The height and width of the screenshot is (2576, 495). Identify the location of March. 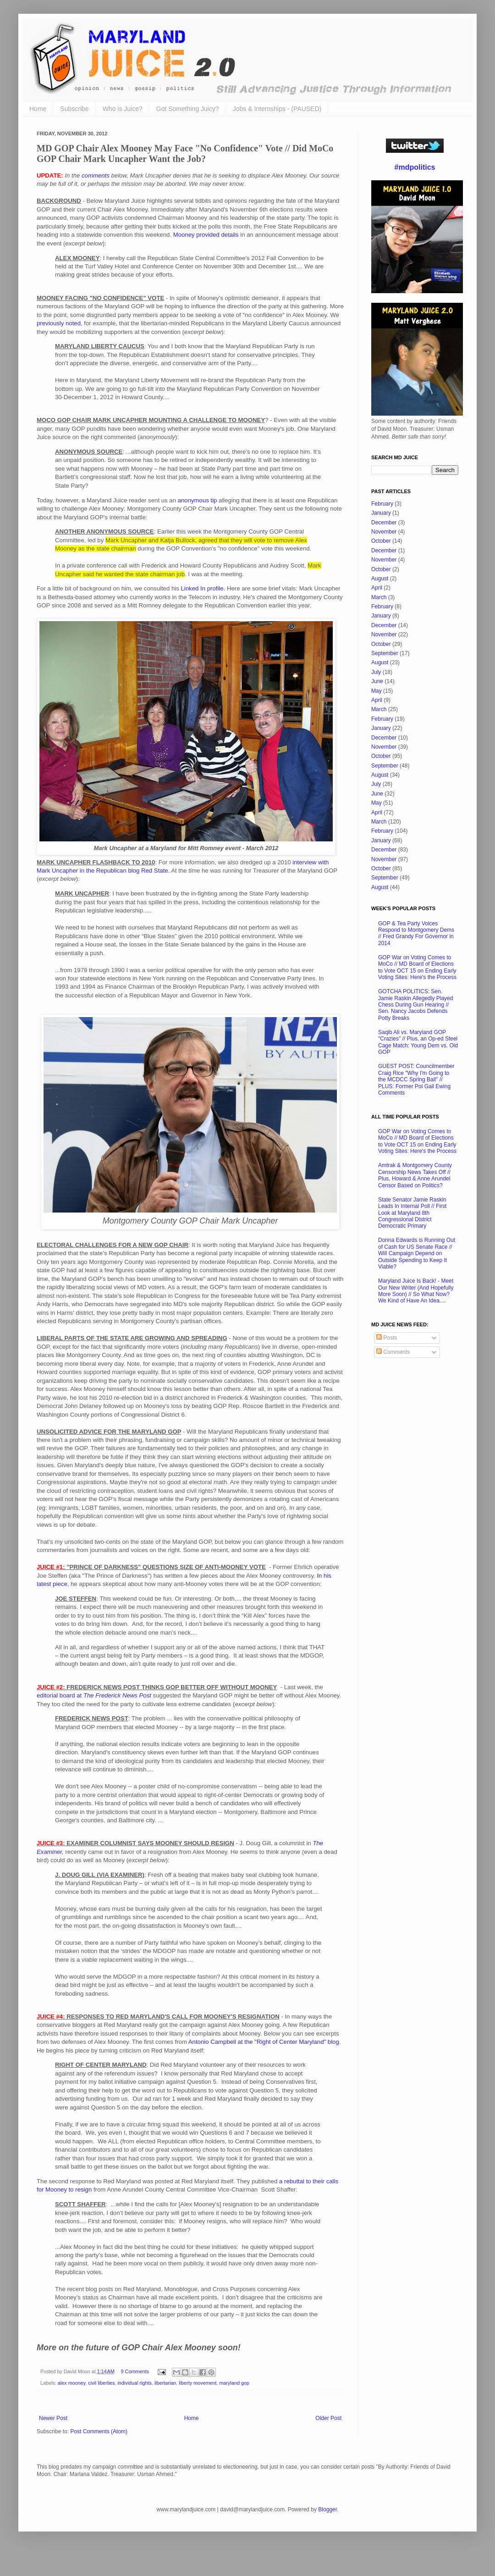
(378, 597).